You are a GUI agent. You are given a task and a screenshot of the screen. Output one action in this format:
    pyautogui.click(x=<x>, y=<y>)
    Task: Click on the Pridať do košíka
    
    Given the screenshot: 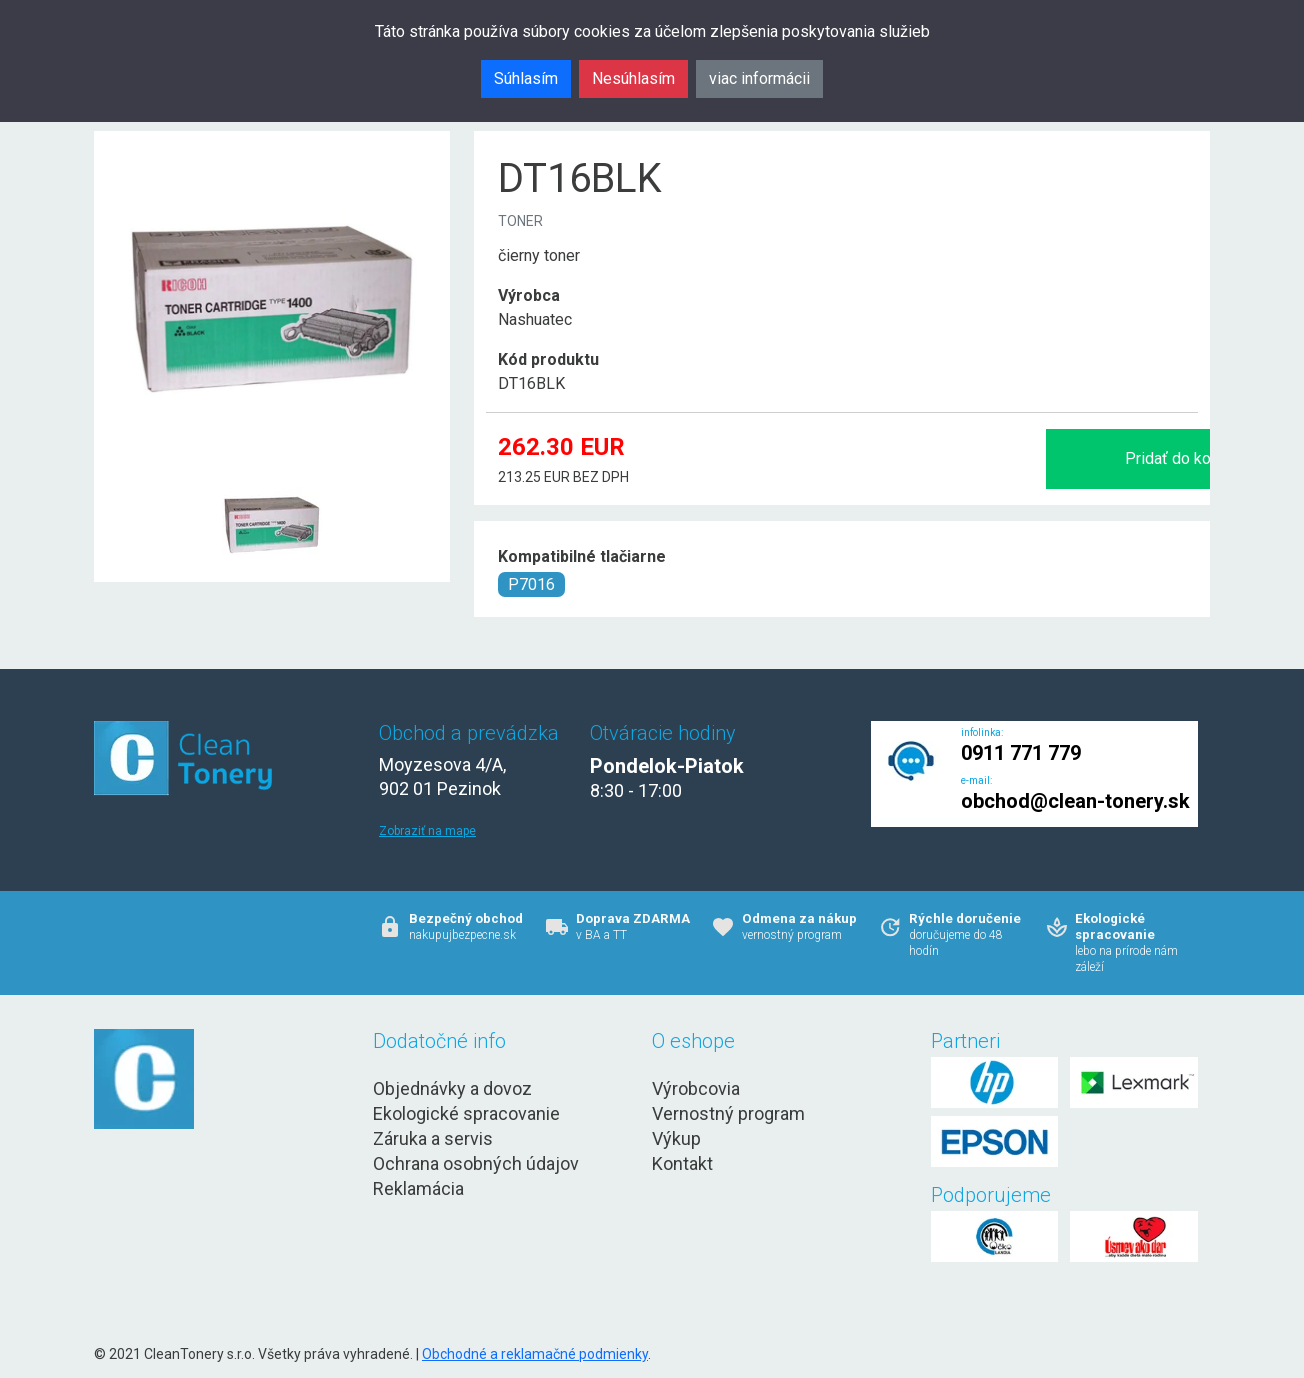 What is the action you would take?
    pyautogui.click(x=986, y=458)
    